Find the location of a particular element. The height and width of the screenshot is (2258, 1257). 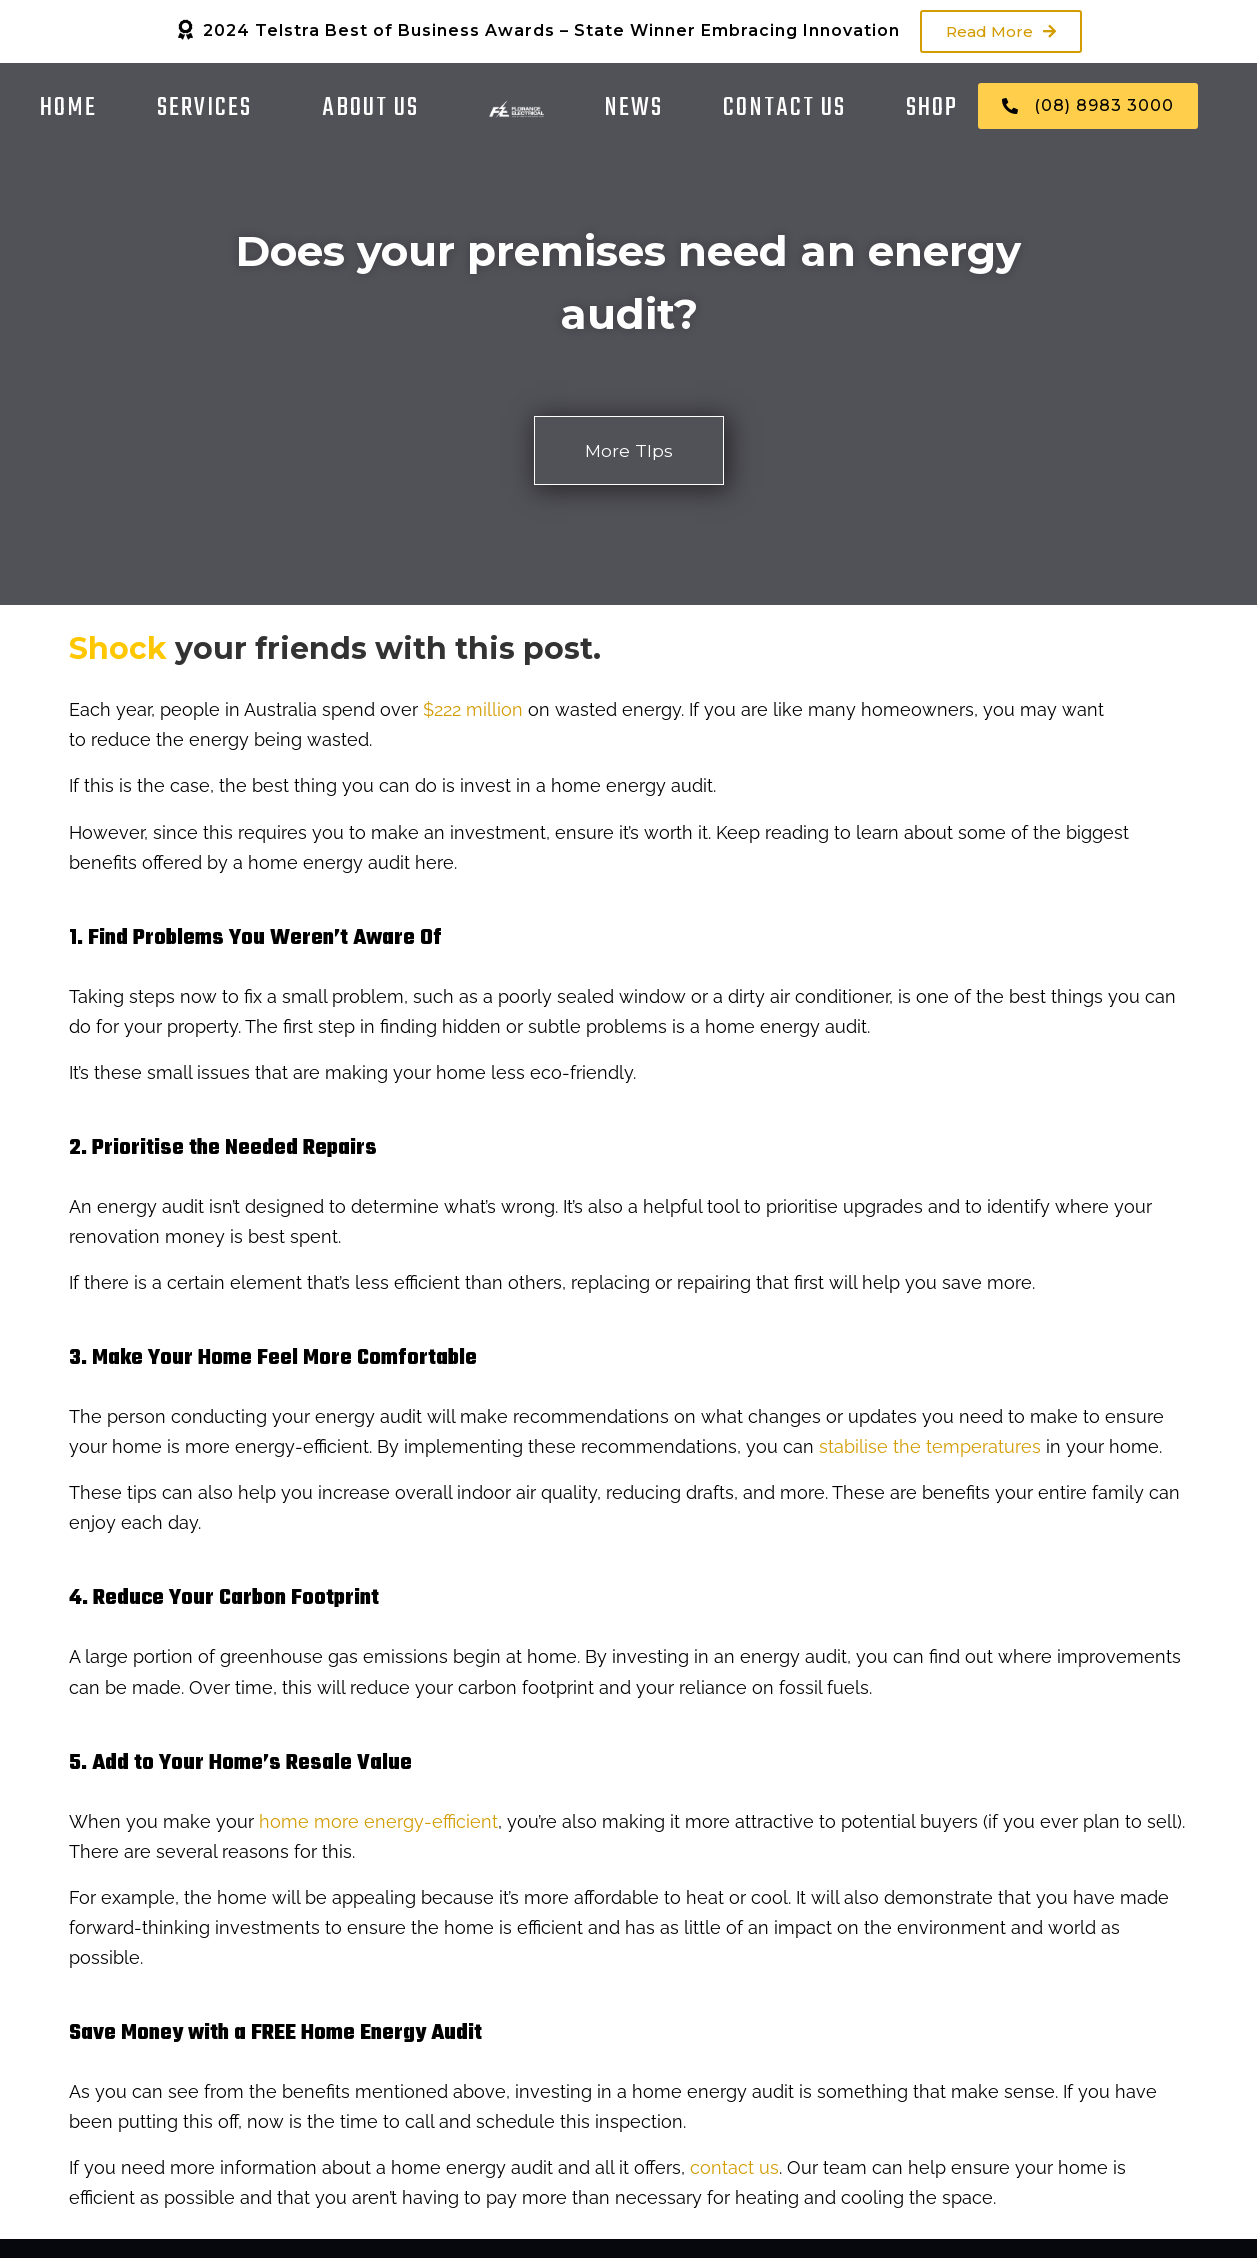

Services is located at coordinates (204, 108).